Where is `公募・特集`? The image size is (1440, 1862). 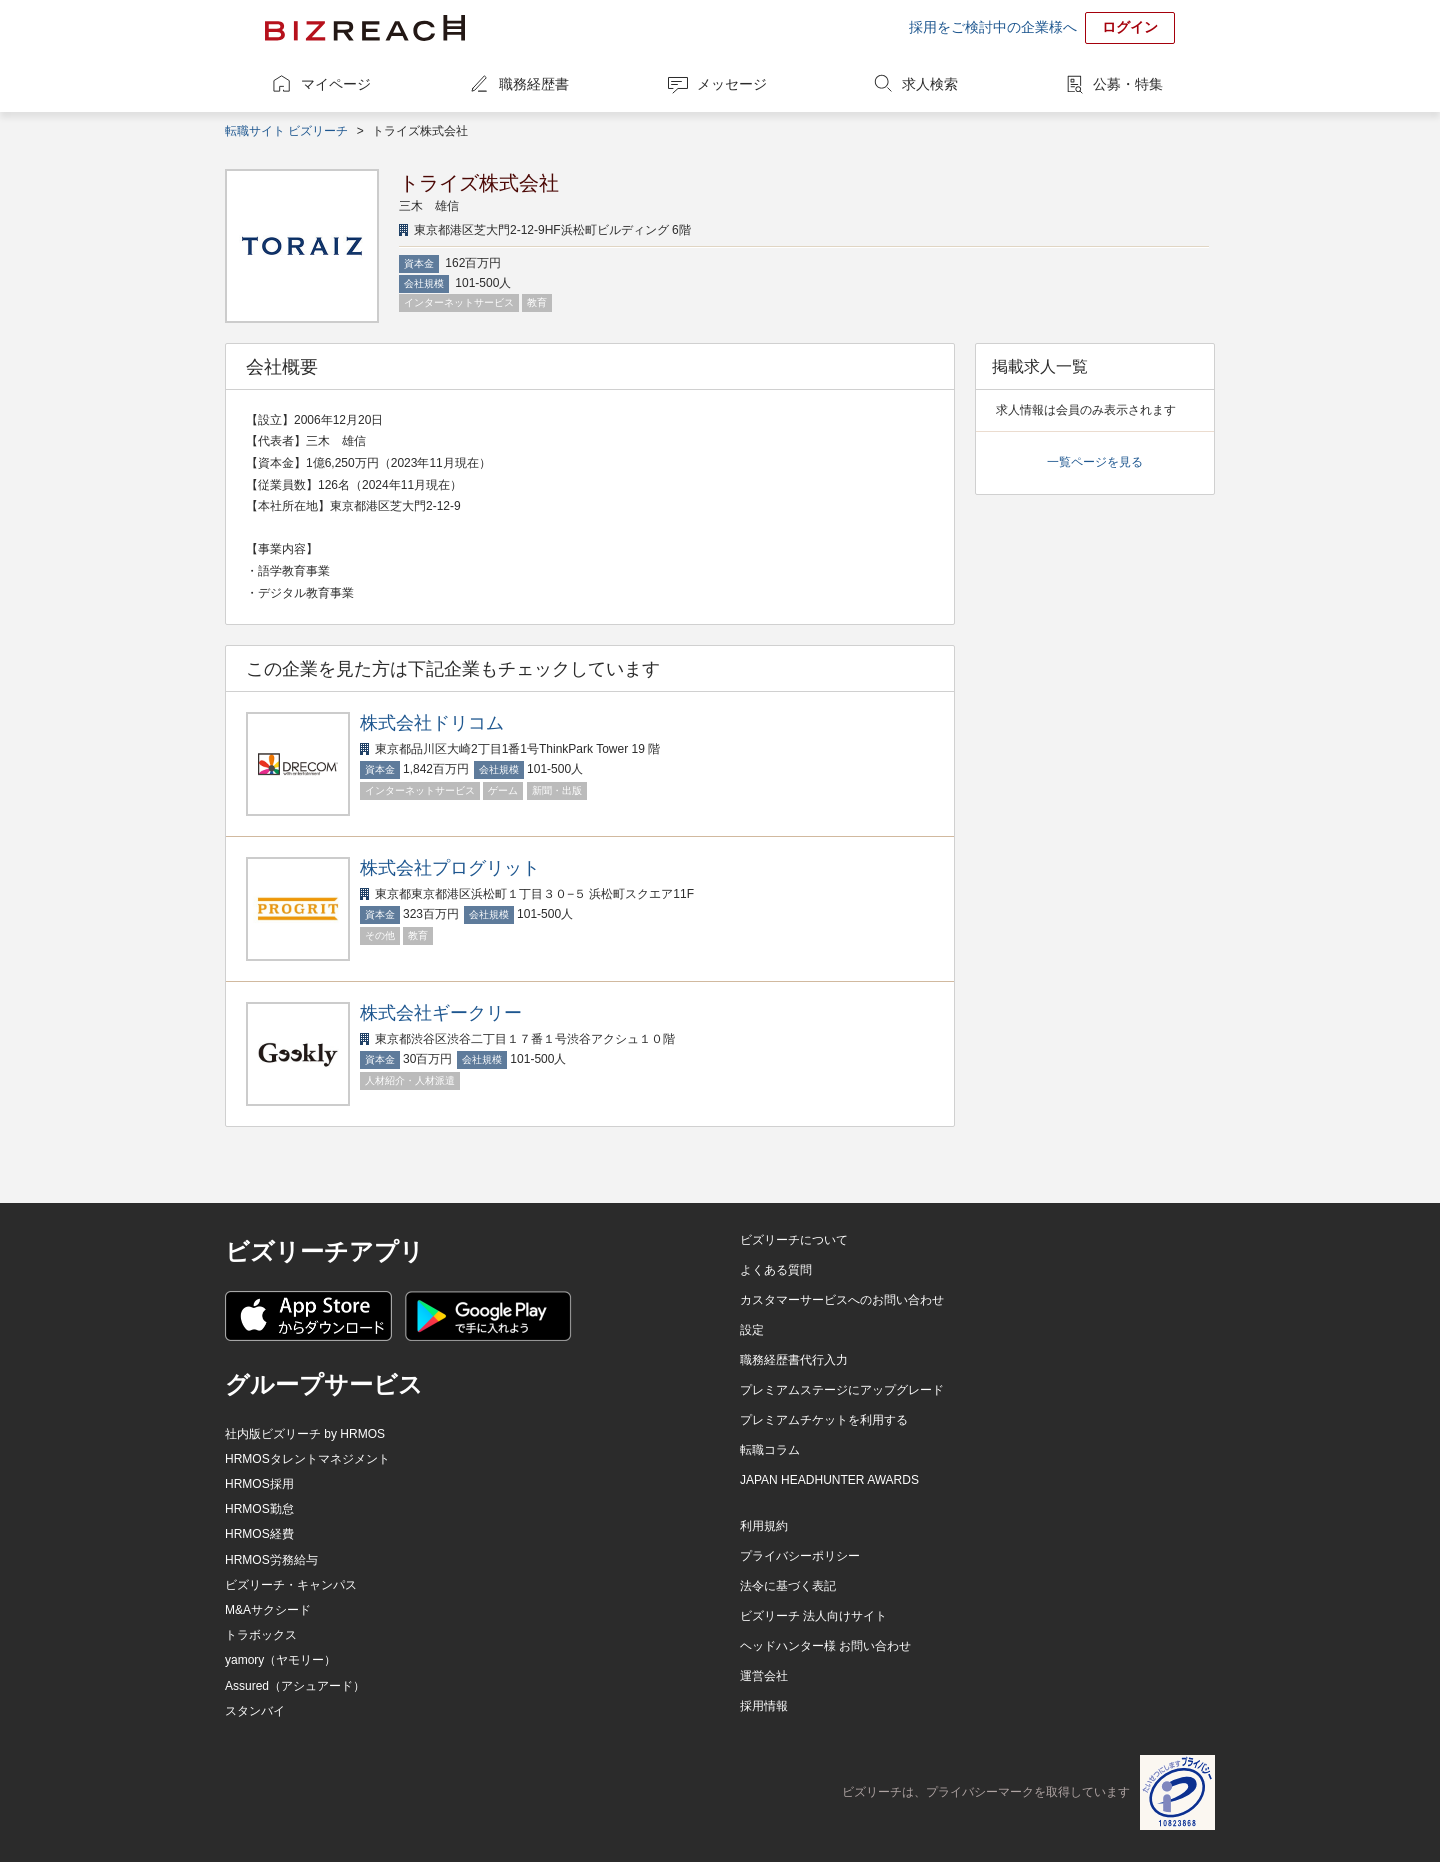 公募・特集 is located at coordinates (1128, 84).